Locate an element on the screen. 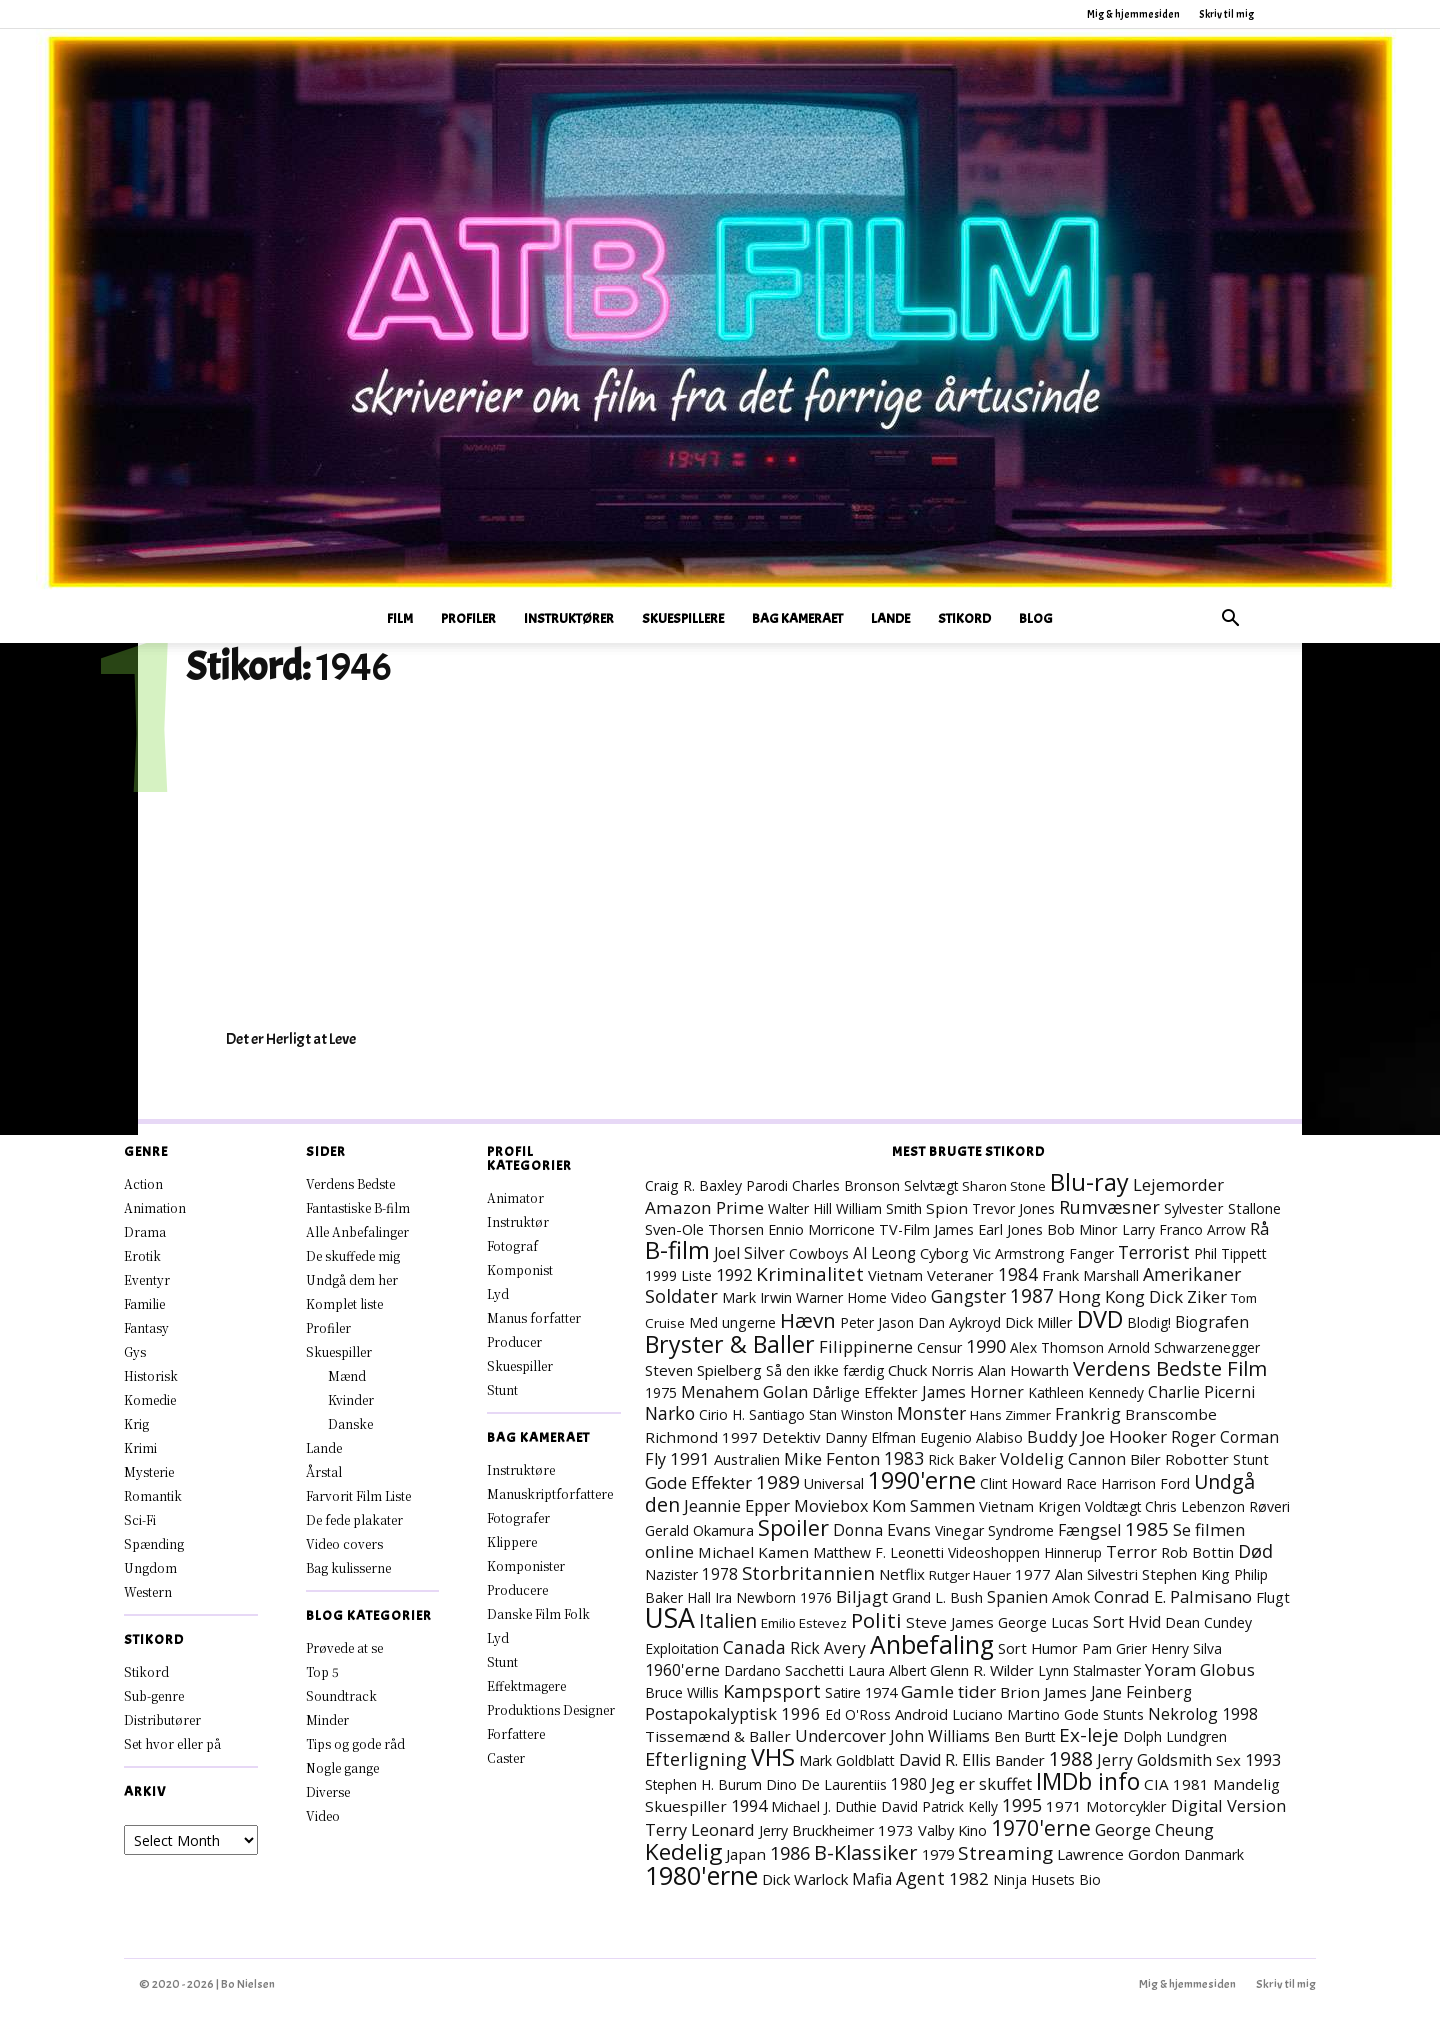 The width and height of the screenshot is (1440, 2039). Dardano Sacchetti [Dardano Sacchetti (8 elementer)] is located at coordinates (784, 1670).